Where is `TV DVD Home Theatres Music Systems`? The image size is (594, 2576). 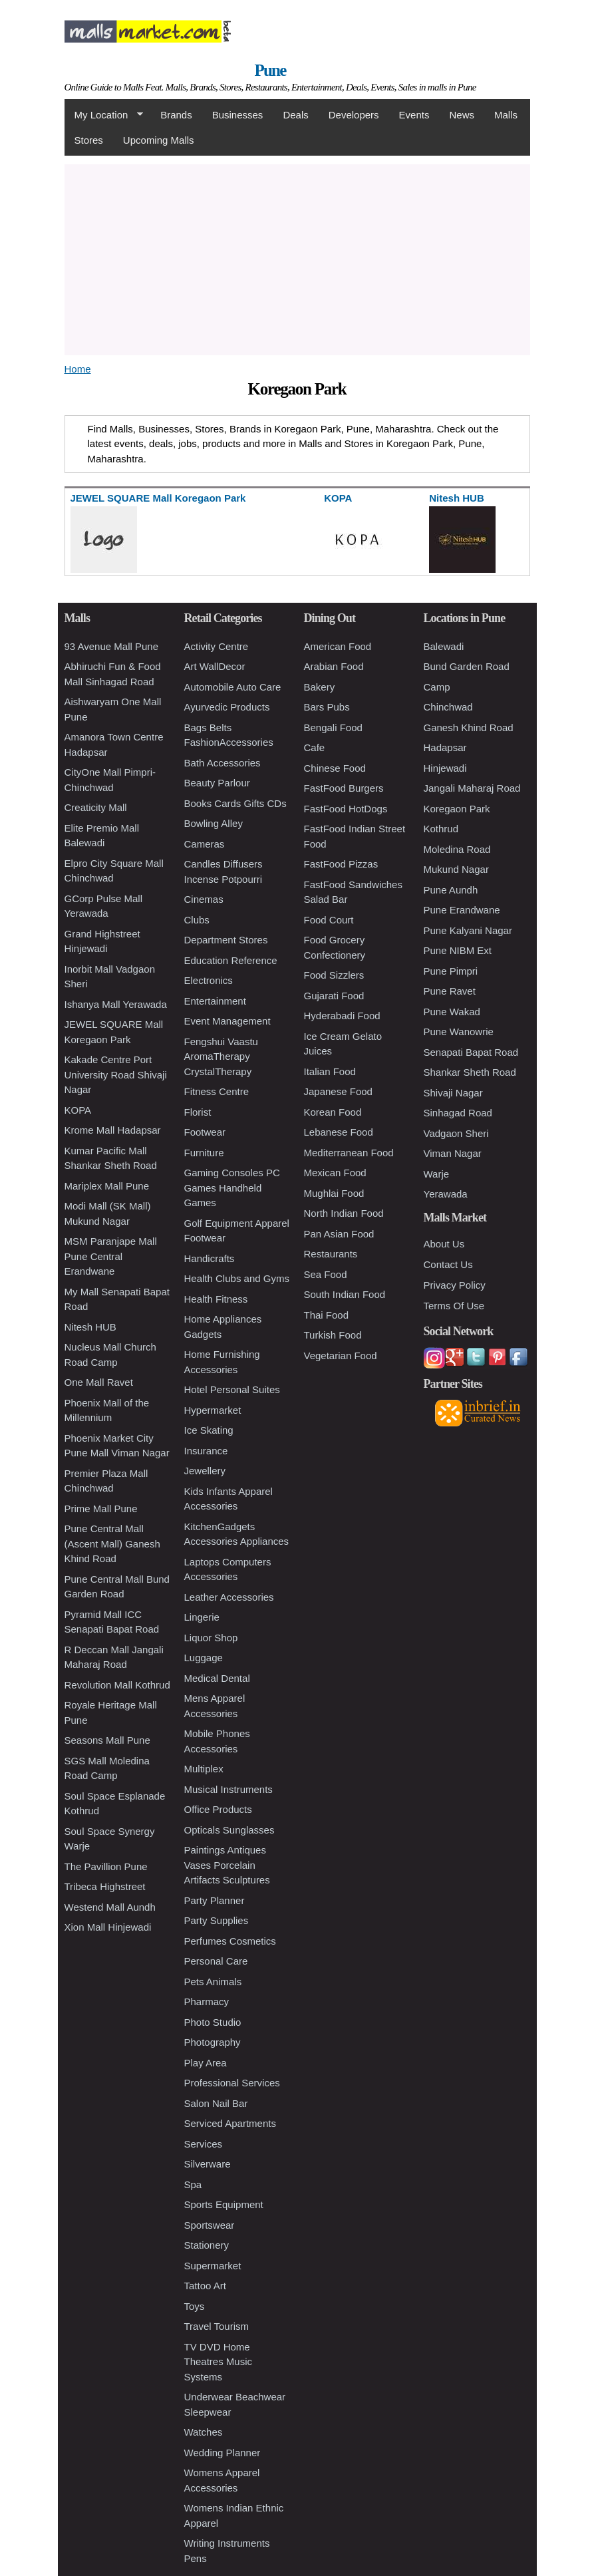 TV DVD Home Theatres Music Systems is located at coordinates (218, 2361).